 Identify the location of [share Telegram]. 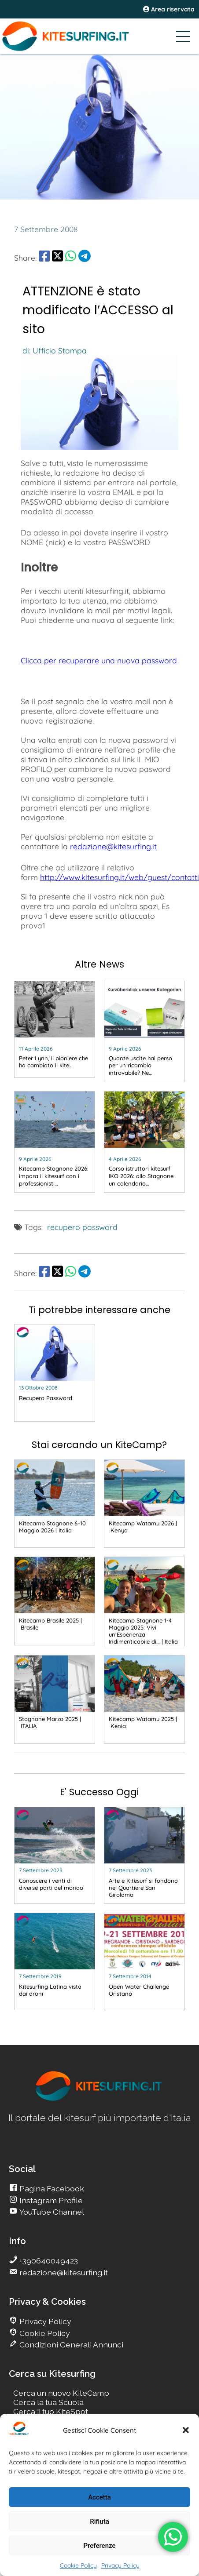
(84, 257).